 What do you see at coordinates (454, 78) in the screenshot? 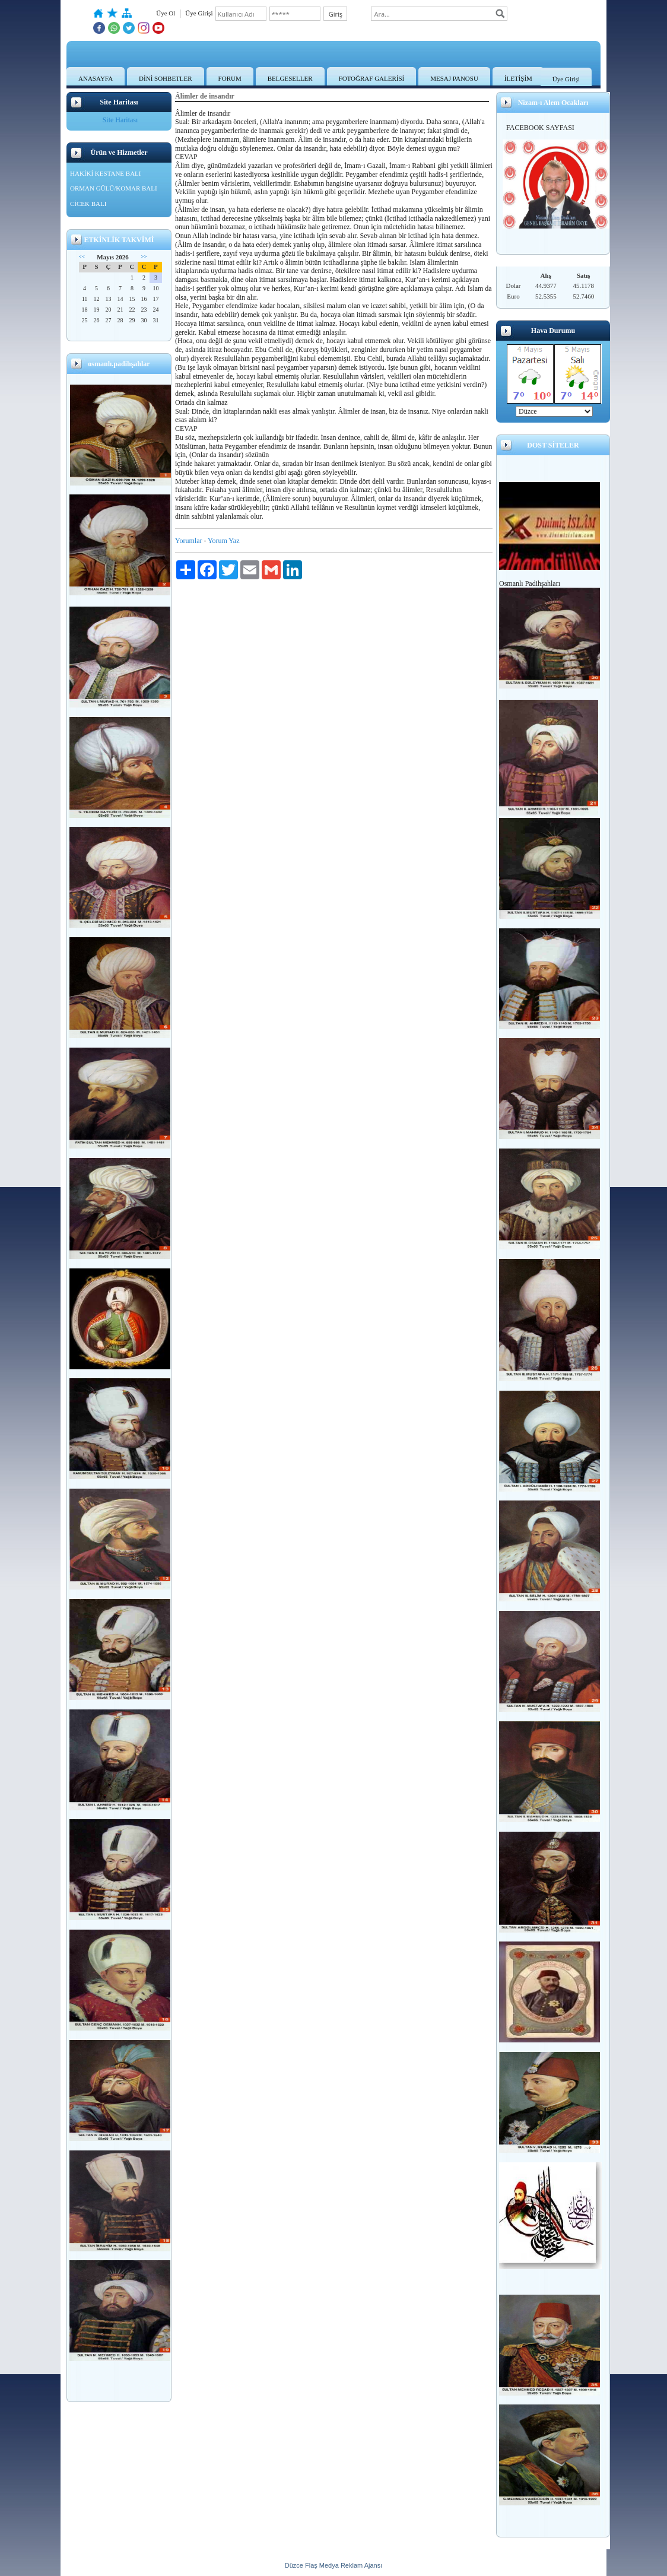
I see `MESAJ PANOSU` at bounding box center [454, 78].